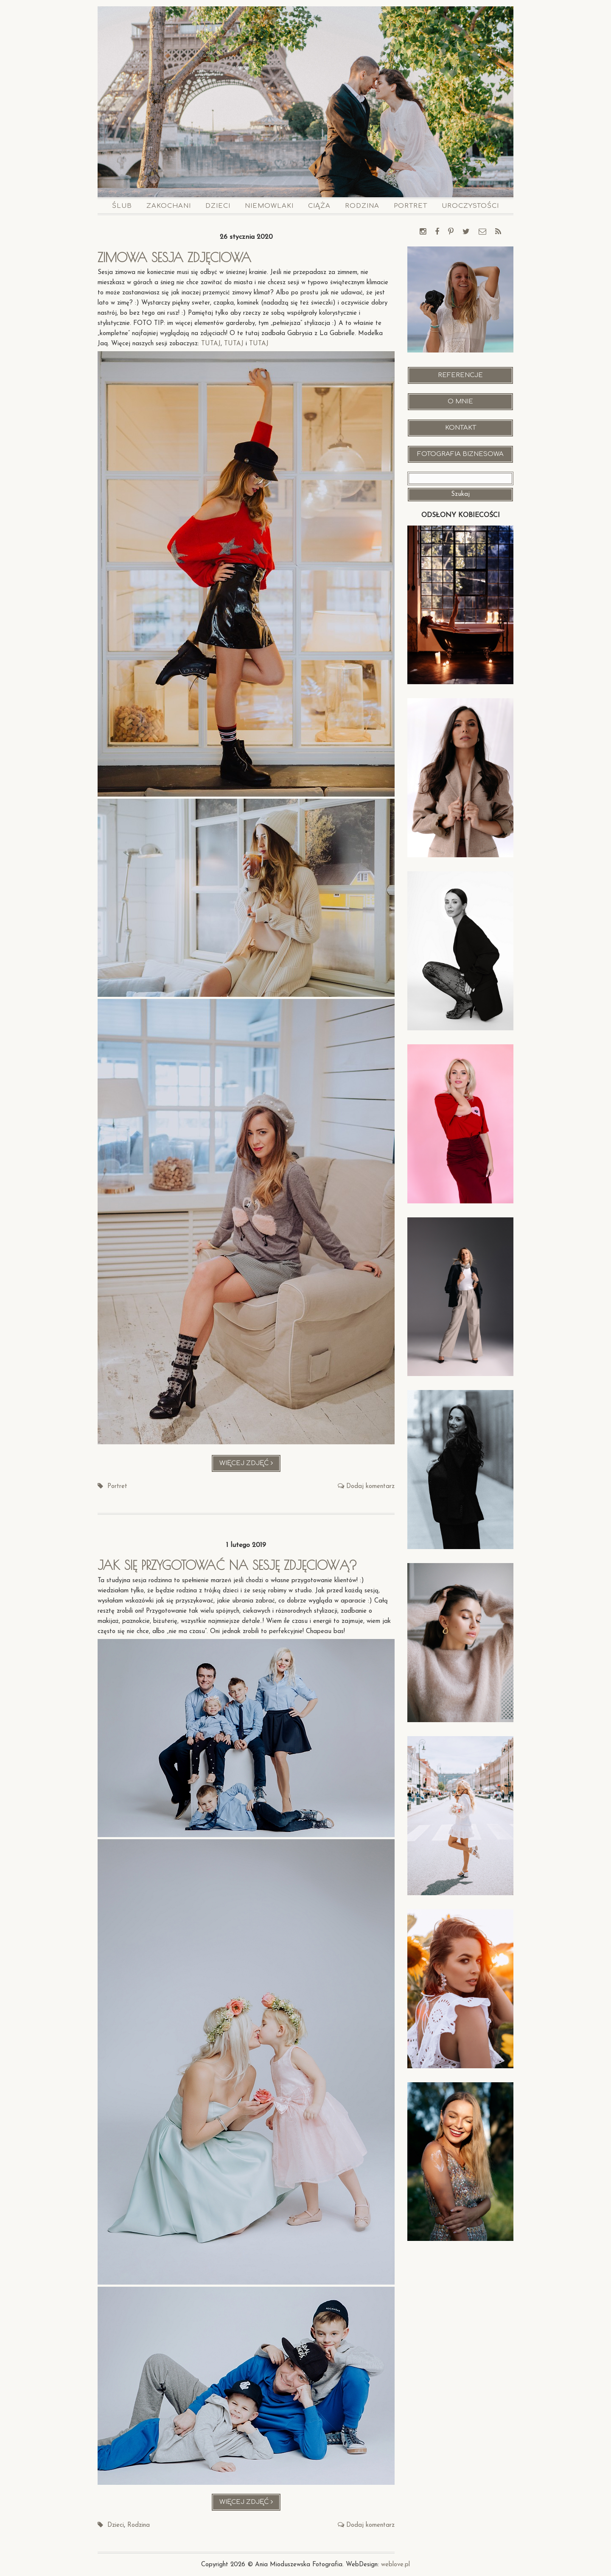 The height and width of the screenshot is (2576, 611). What do you see at coordinates (250, 1465) in the screenshot?
I see `Więcej zdjęć` at bounding box center [250, 1465].